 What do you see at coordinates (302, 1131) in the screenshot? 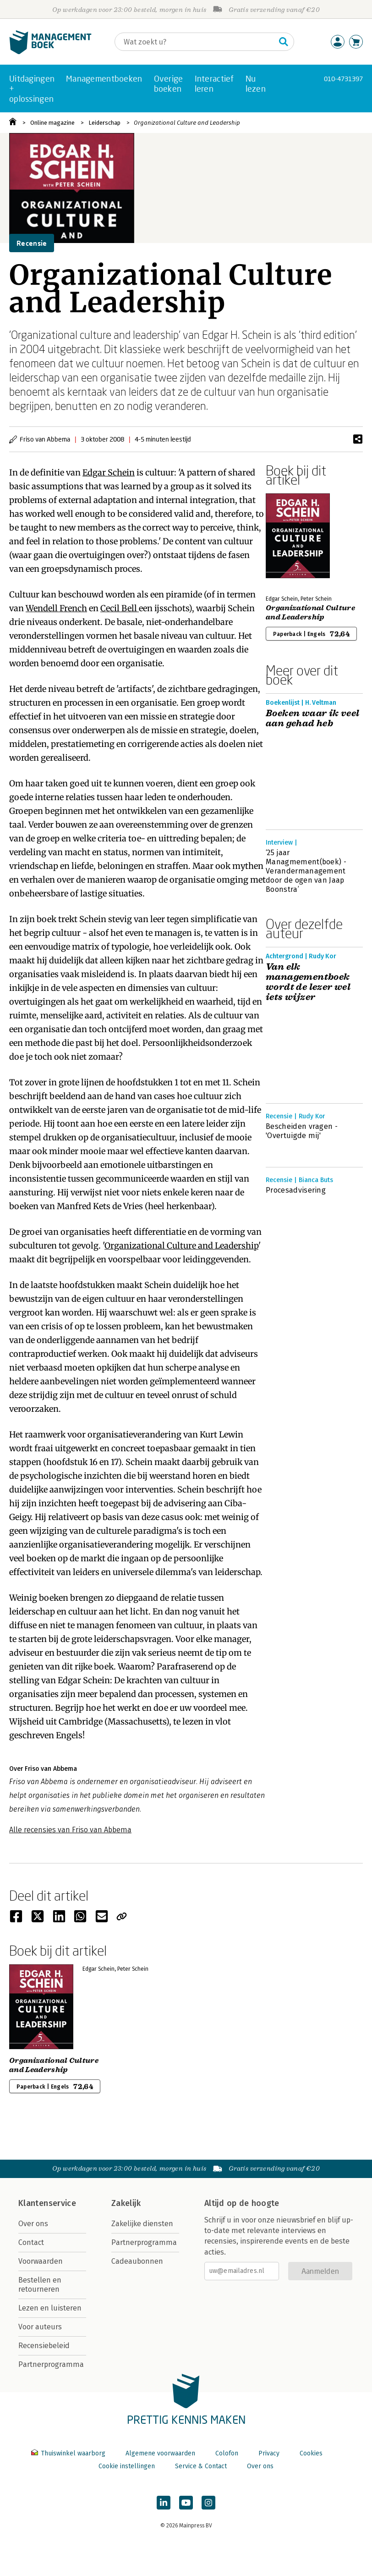
I see `Bescheiden vragen - 'Overtuigde mij'` at bounding box center [302, 1131].